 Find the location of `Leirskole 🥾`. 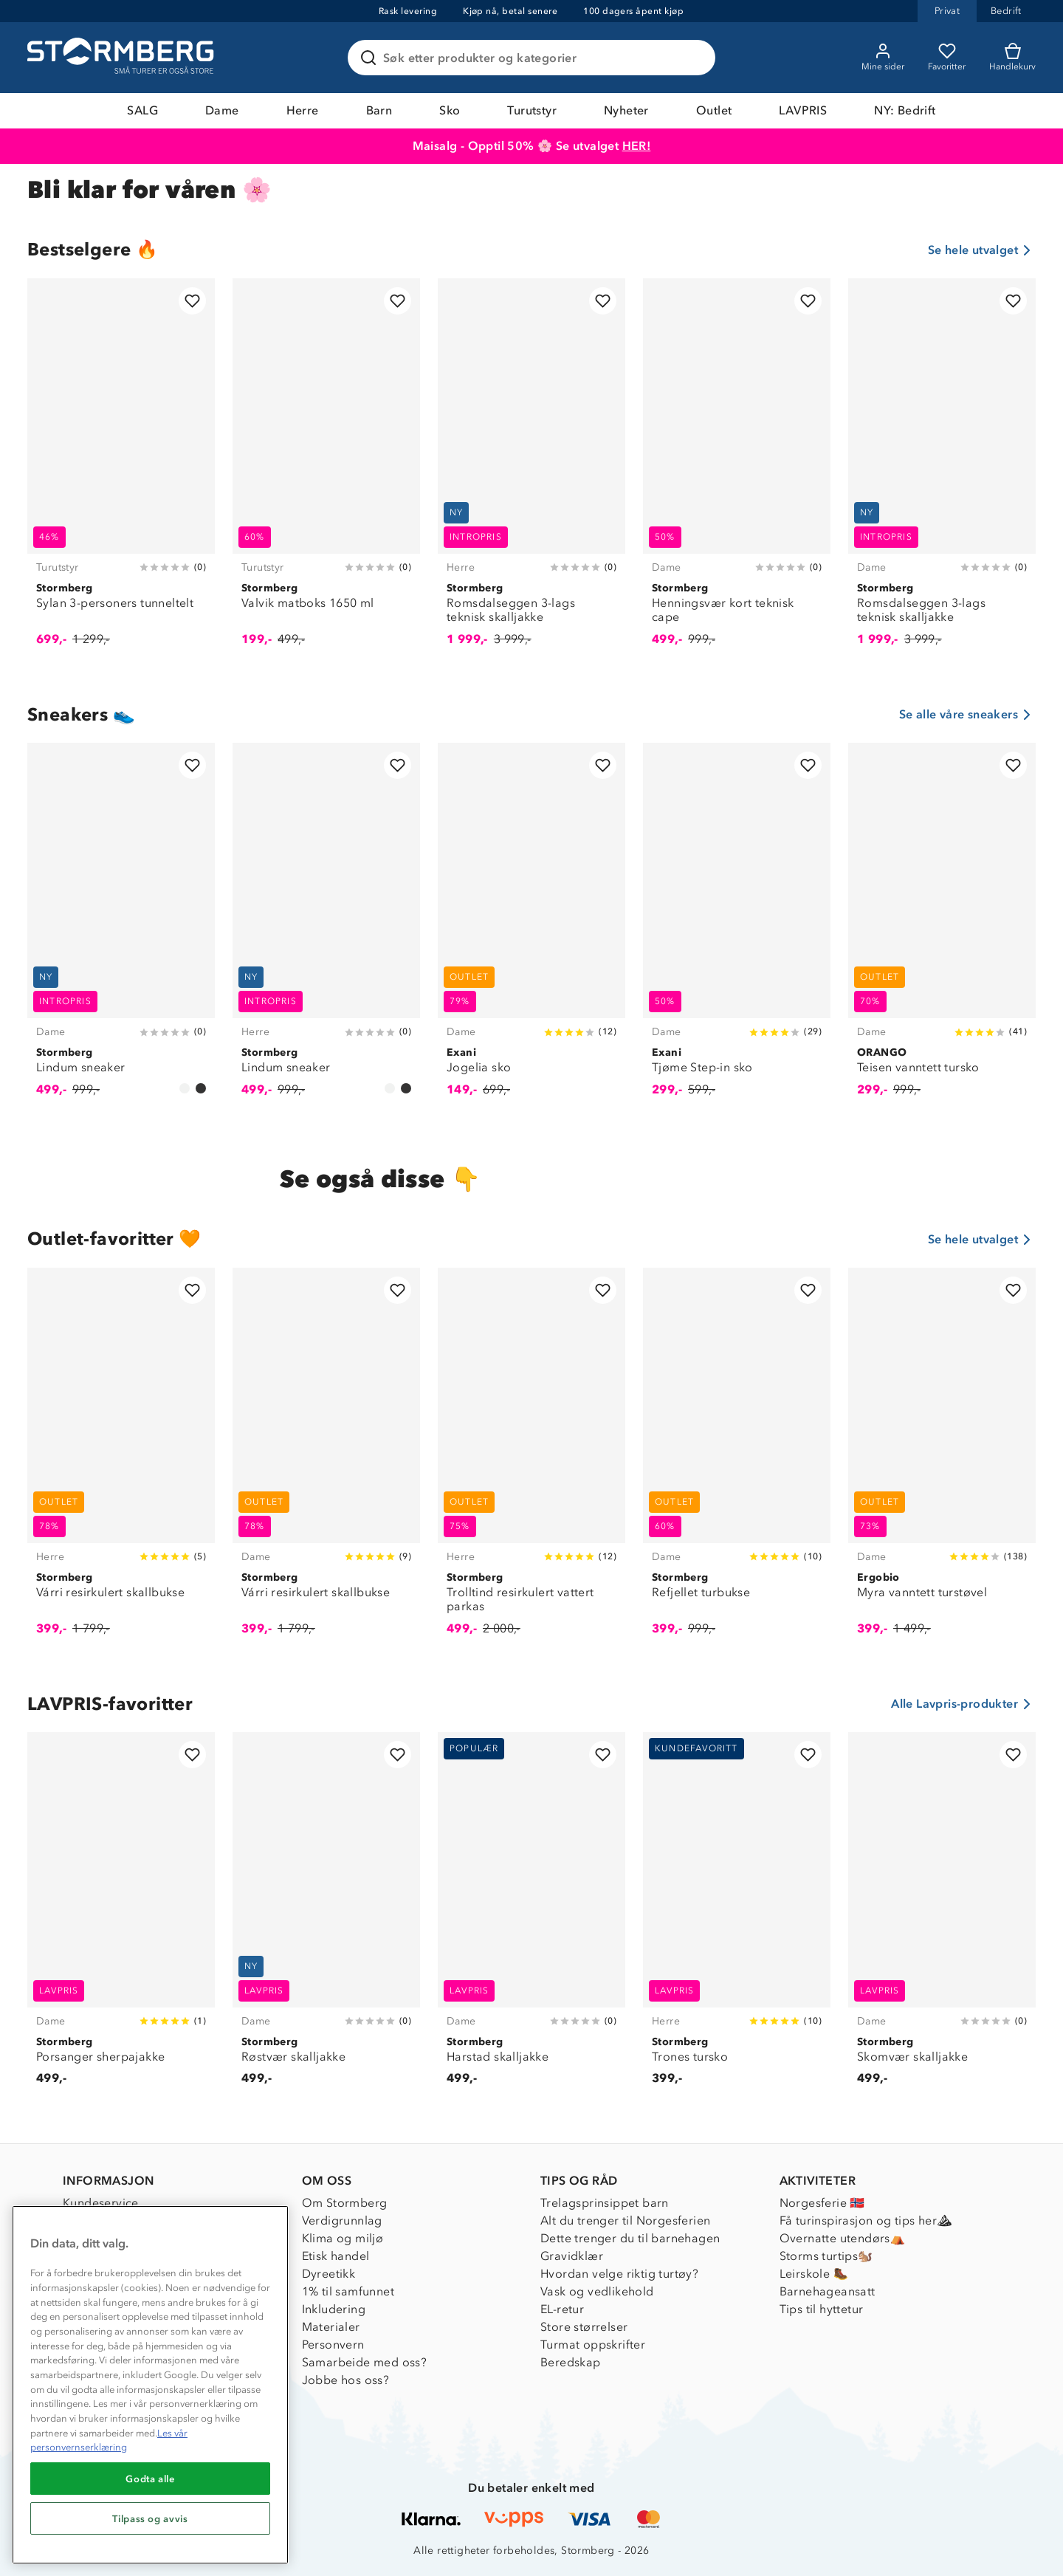

Leirskole 🥾 is located at coordinates (814, 2274).